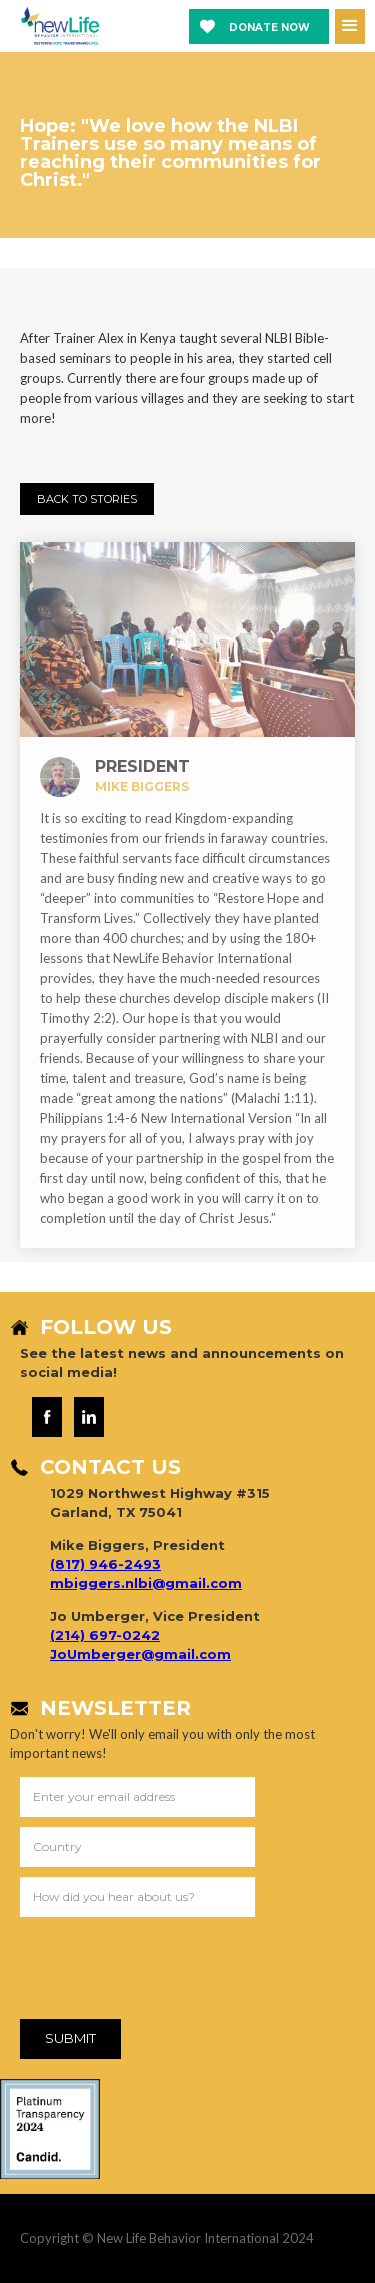 The height and width of the screenshot is (2283, 375). Describe the element at coordinates (105, 1635) in the screenshot. I see `(214) 697-0242` at that location.